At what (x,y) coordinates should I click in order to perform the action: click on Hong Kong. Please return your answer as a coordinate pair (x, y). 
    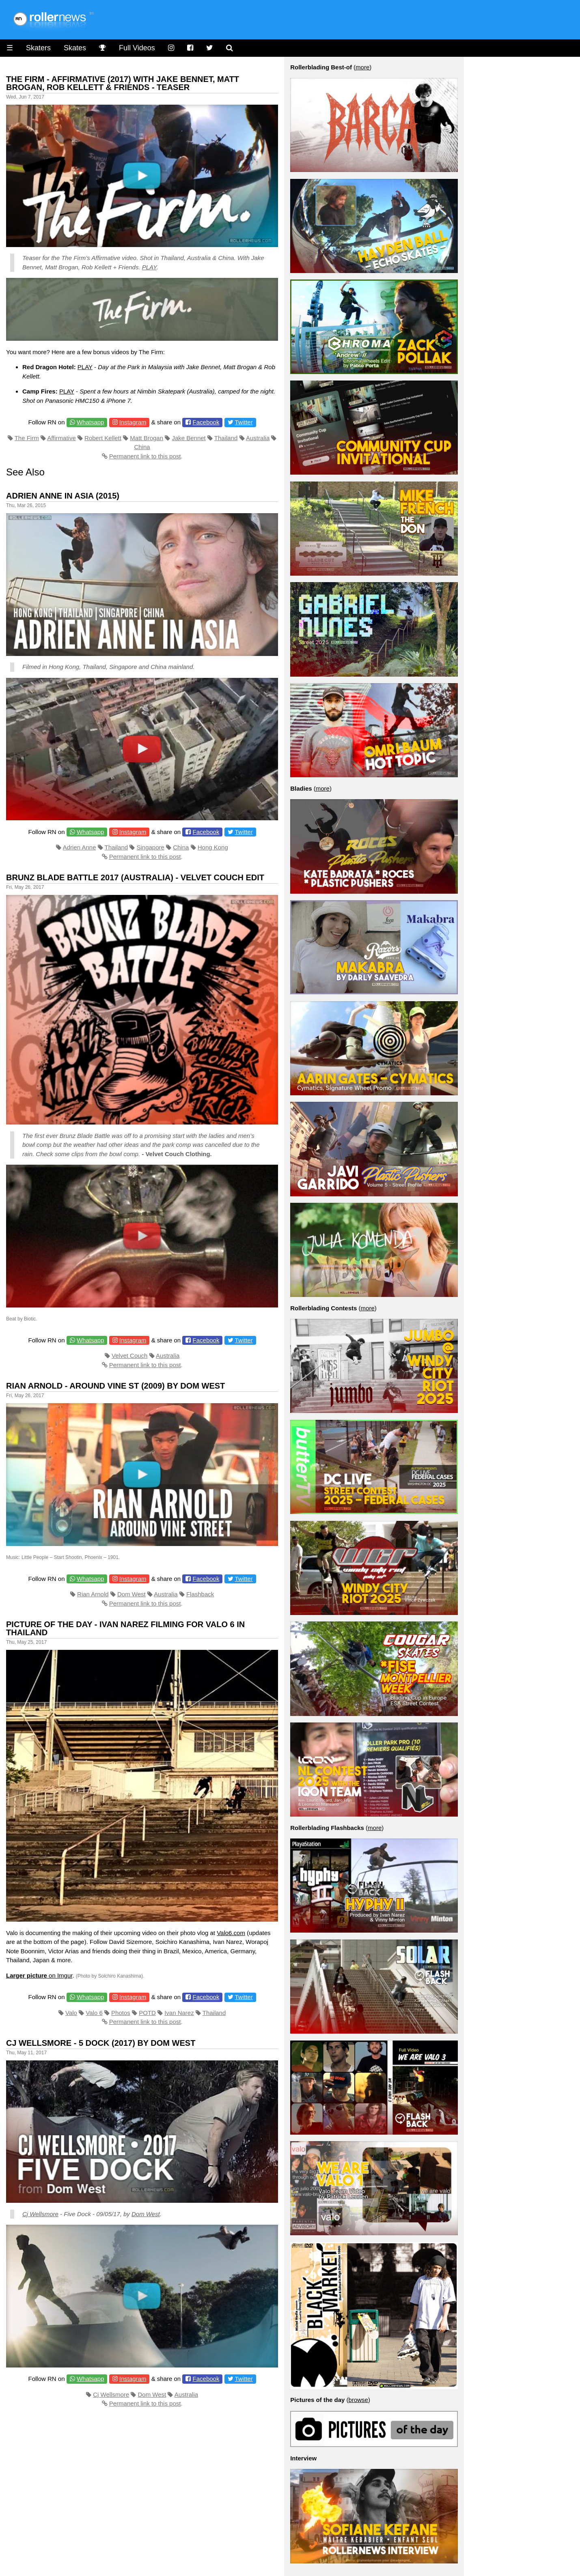
    Looking at the image, I should click on (213, 847).